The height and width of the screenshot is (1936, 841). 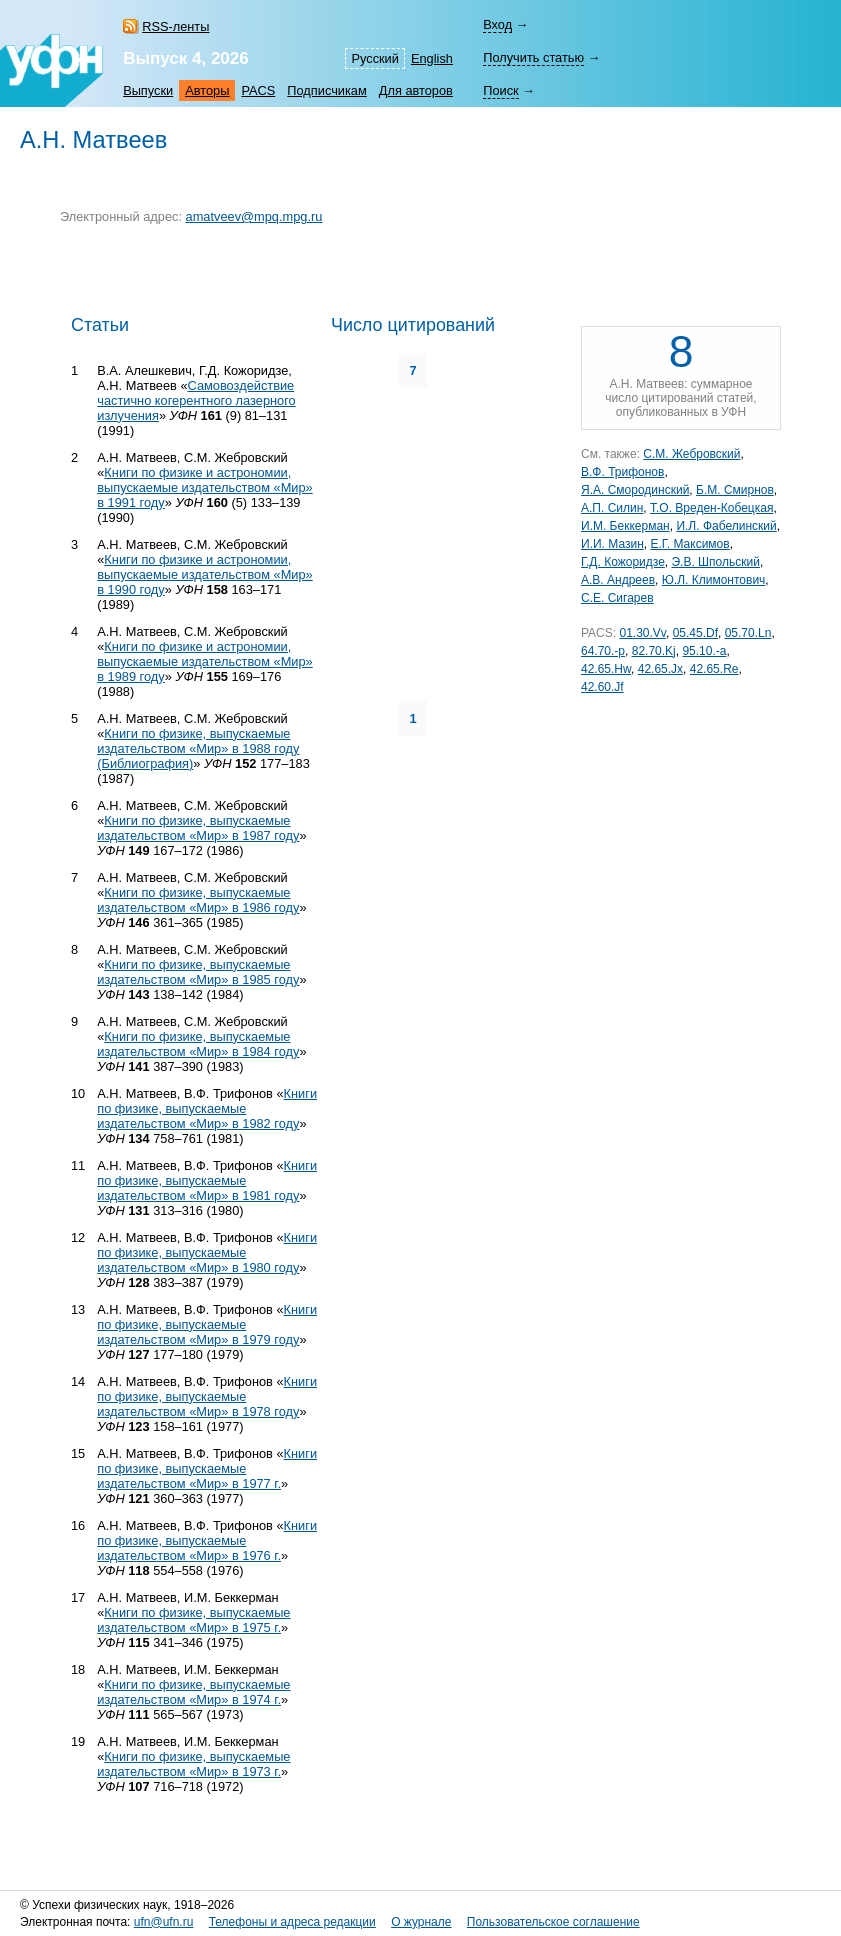 I want to click on С.Е. Сигарев, so click(x=617, y=598).